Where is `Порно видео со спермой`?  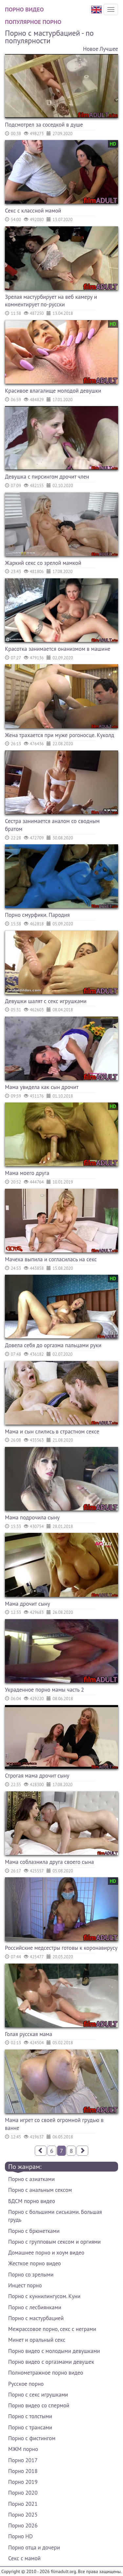
Порно видео со спермой is located at coordinates (38, 2405).